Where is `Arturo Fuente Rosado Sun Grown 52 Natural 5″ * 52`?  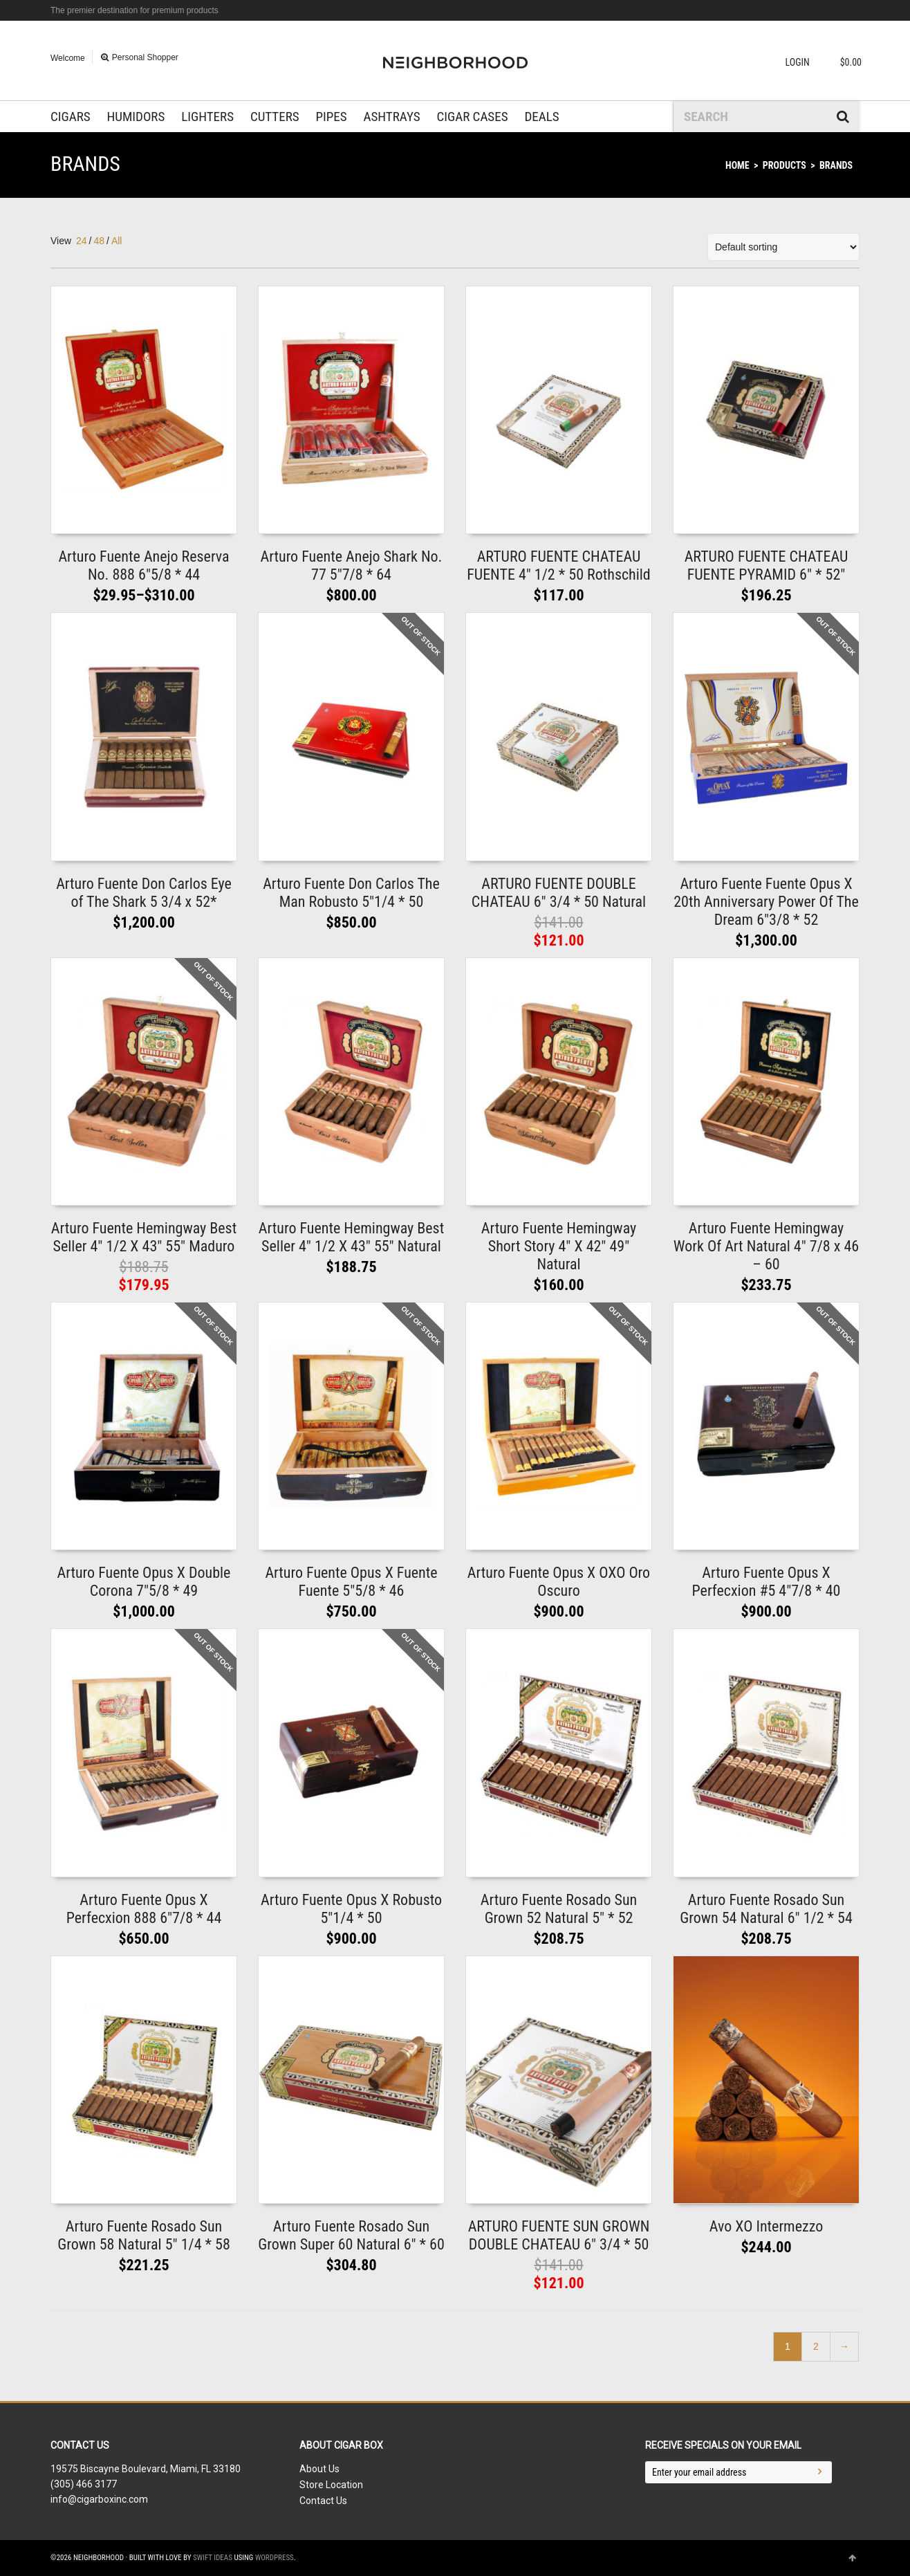 Arturo Fuente Rosado Sun Grown 52 Natural 5″ * 52 is located at coordinates (559, 1908).